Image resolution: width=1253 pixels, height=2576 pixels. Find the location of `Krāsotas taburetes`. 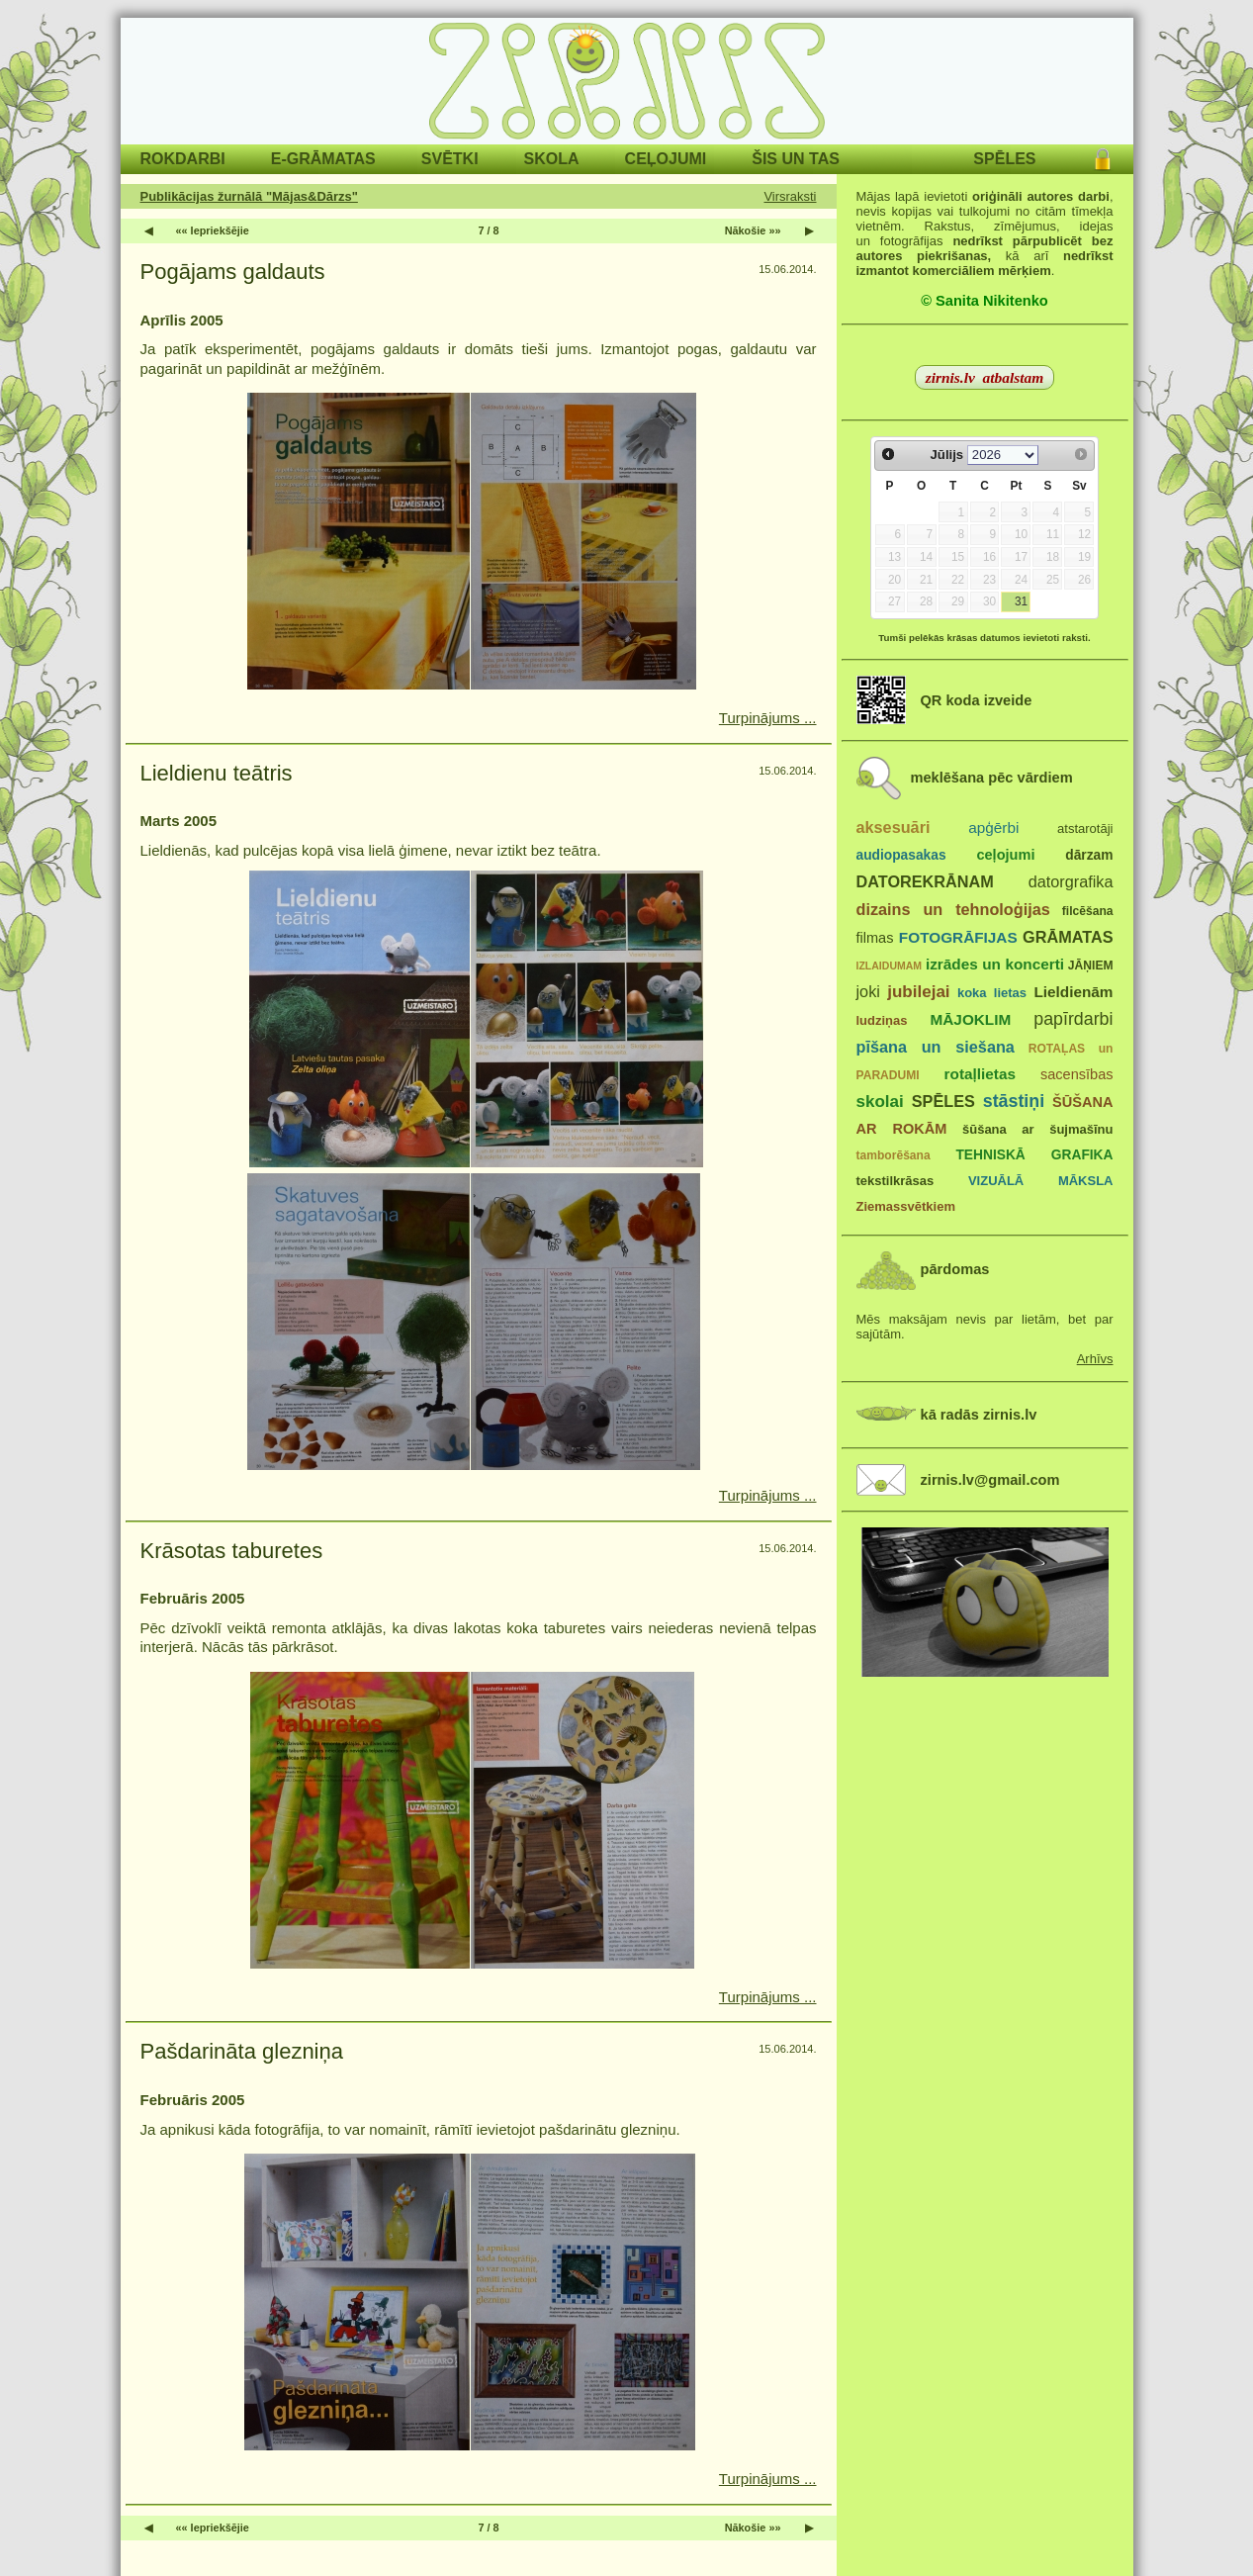

Krāsotas taburetes is located at coordinates (231, 1550).